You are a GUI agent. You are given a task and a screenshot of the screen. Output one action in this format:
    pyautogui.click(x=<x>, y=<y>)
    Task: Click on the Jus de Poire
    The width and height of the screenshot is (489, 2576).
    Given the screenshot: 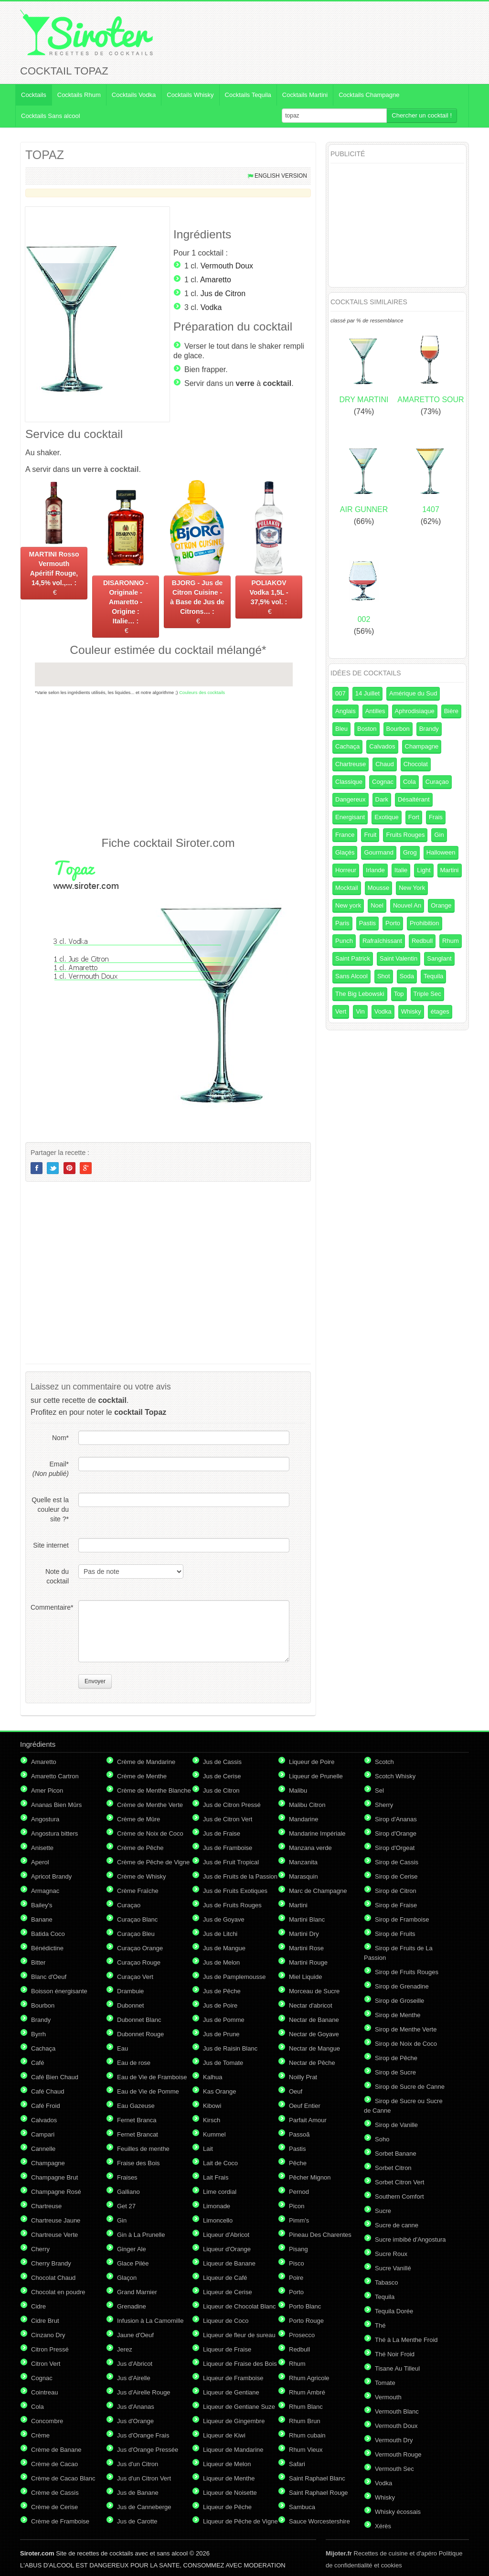 What is the action you would take?
    pyautogui.click(x=220, y=2005)
    